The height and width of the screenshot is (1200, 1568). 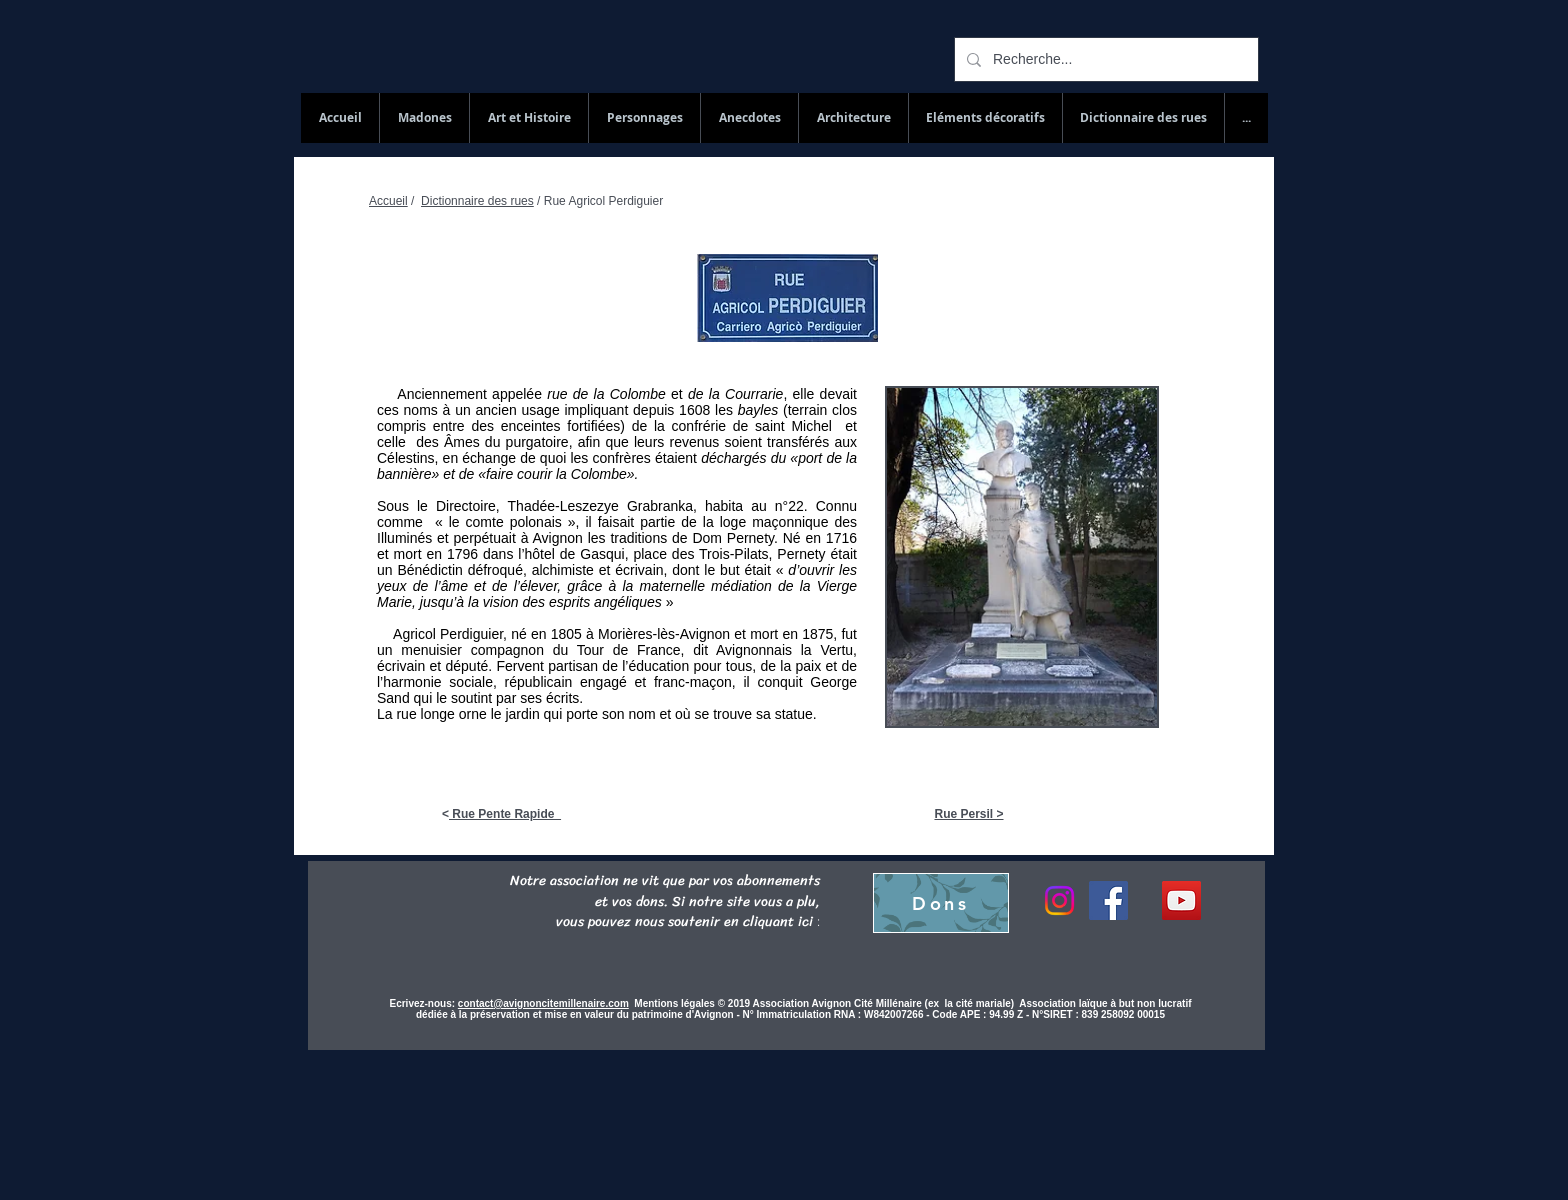 What do you see at coordinates (563, 570) in the screenshot?
I see `alchimiste` at bounding box center [563, 570].